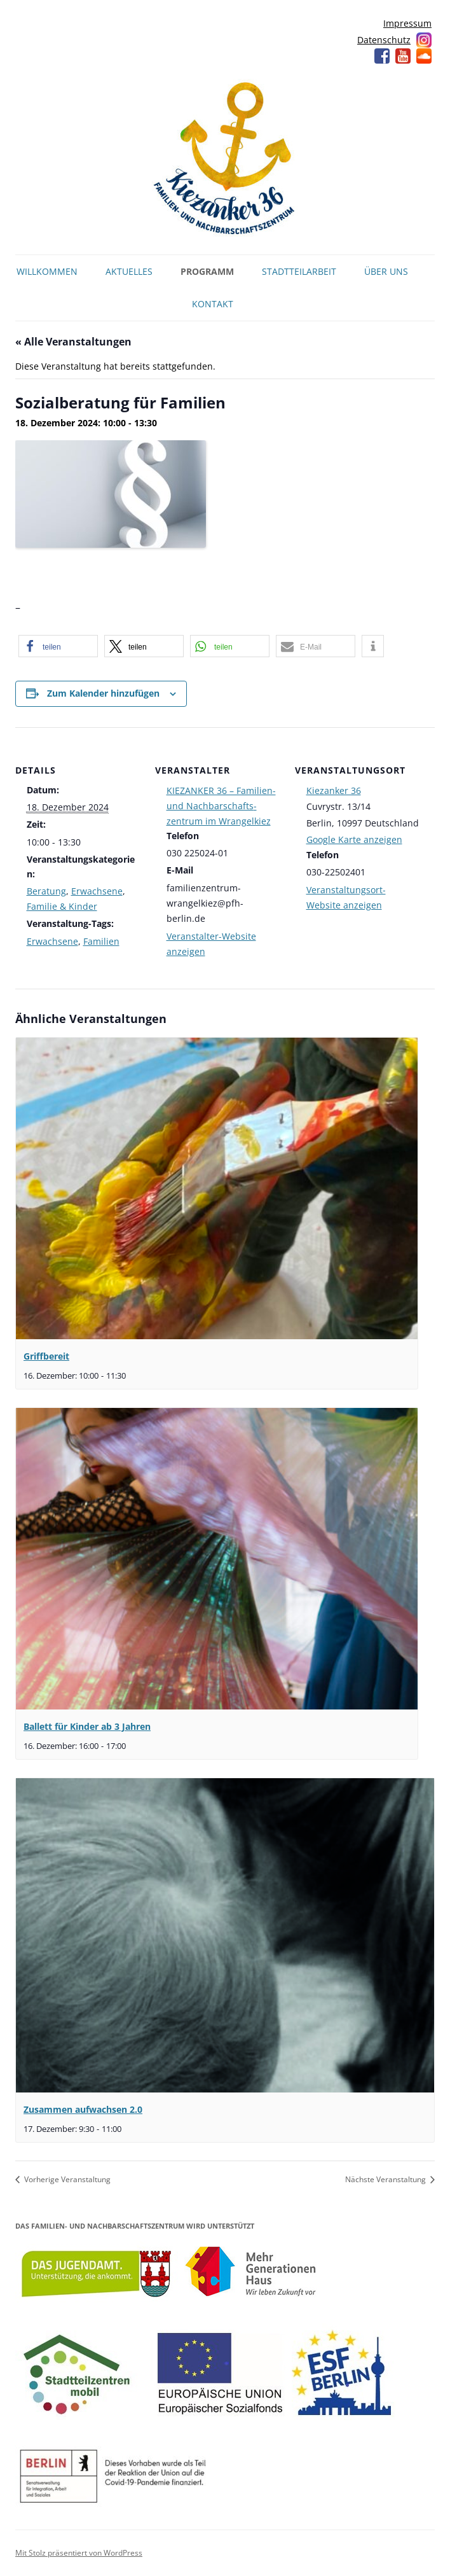  What do you see at coordinates (46, 1356) in the screenshot?
I see `Griffbereit` at bounding box center [46, 1356].